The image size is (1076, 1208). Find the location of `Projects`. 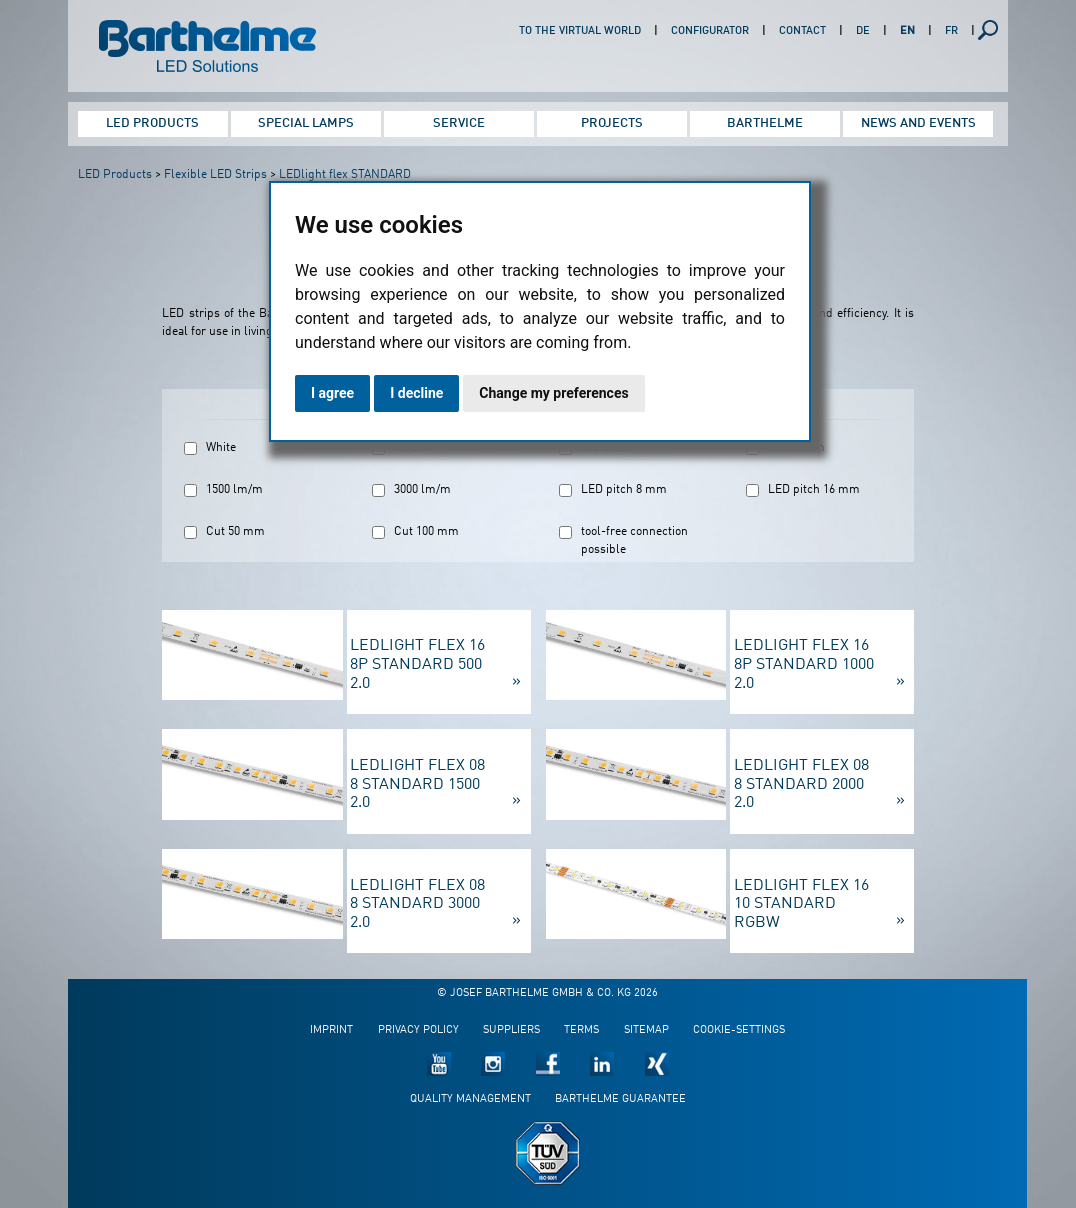

Projects is located at coordinates (612, 123).